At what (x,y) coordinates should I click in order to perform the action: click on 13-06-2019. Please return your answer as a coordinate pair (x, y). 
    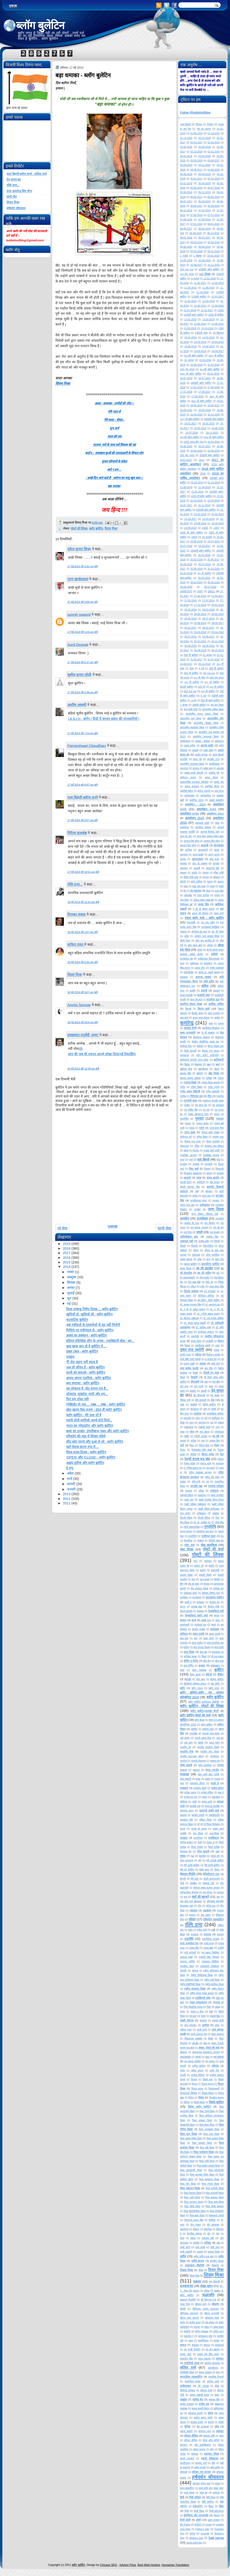
    Looking at the image, I should click on (200, 324).